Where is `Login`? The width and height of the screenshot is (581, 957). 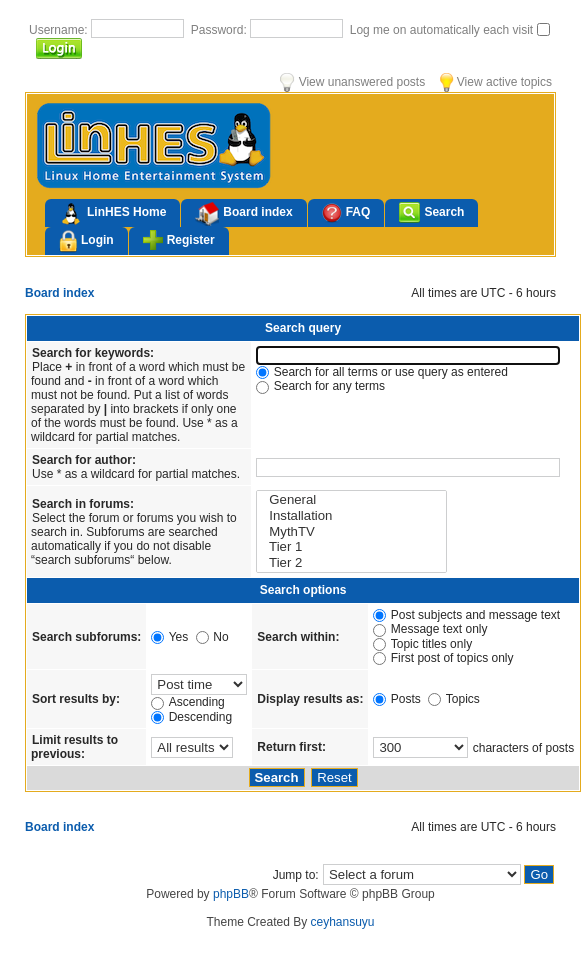 Login is located at coordinates (86, 241).